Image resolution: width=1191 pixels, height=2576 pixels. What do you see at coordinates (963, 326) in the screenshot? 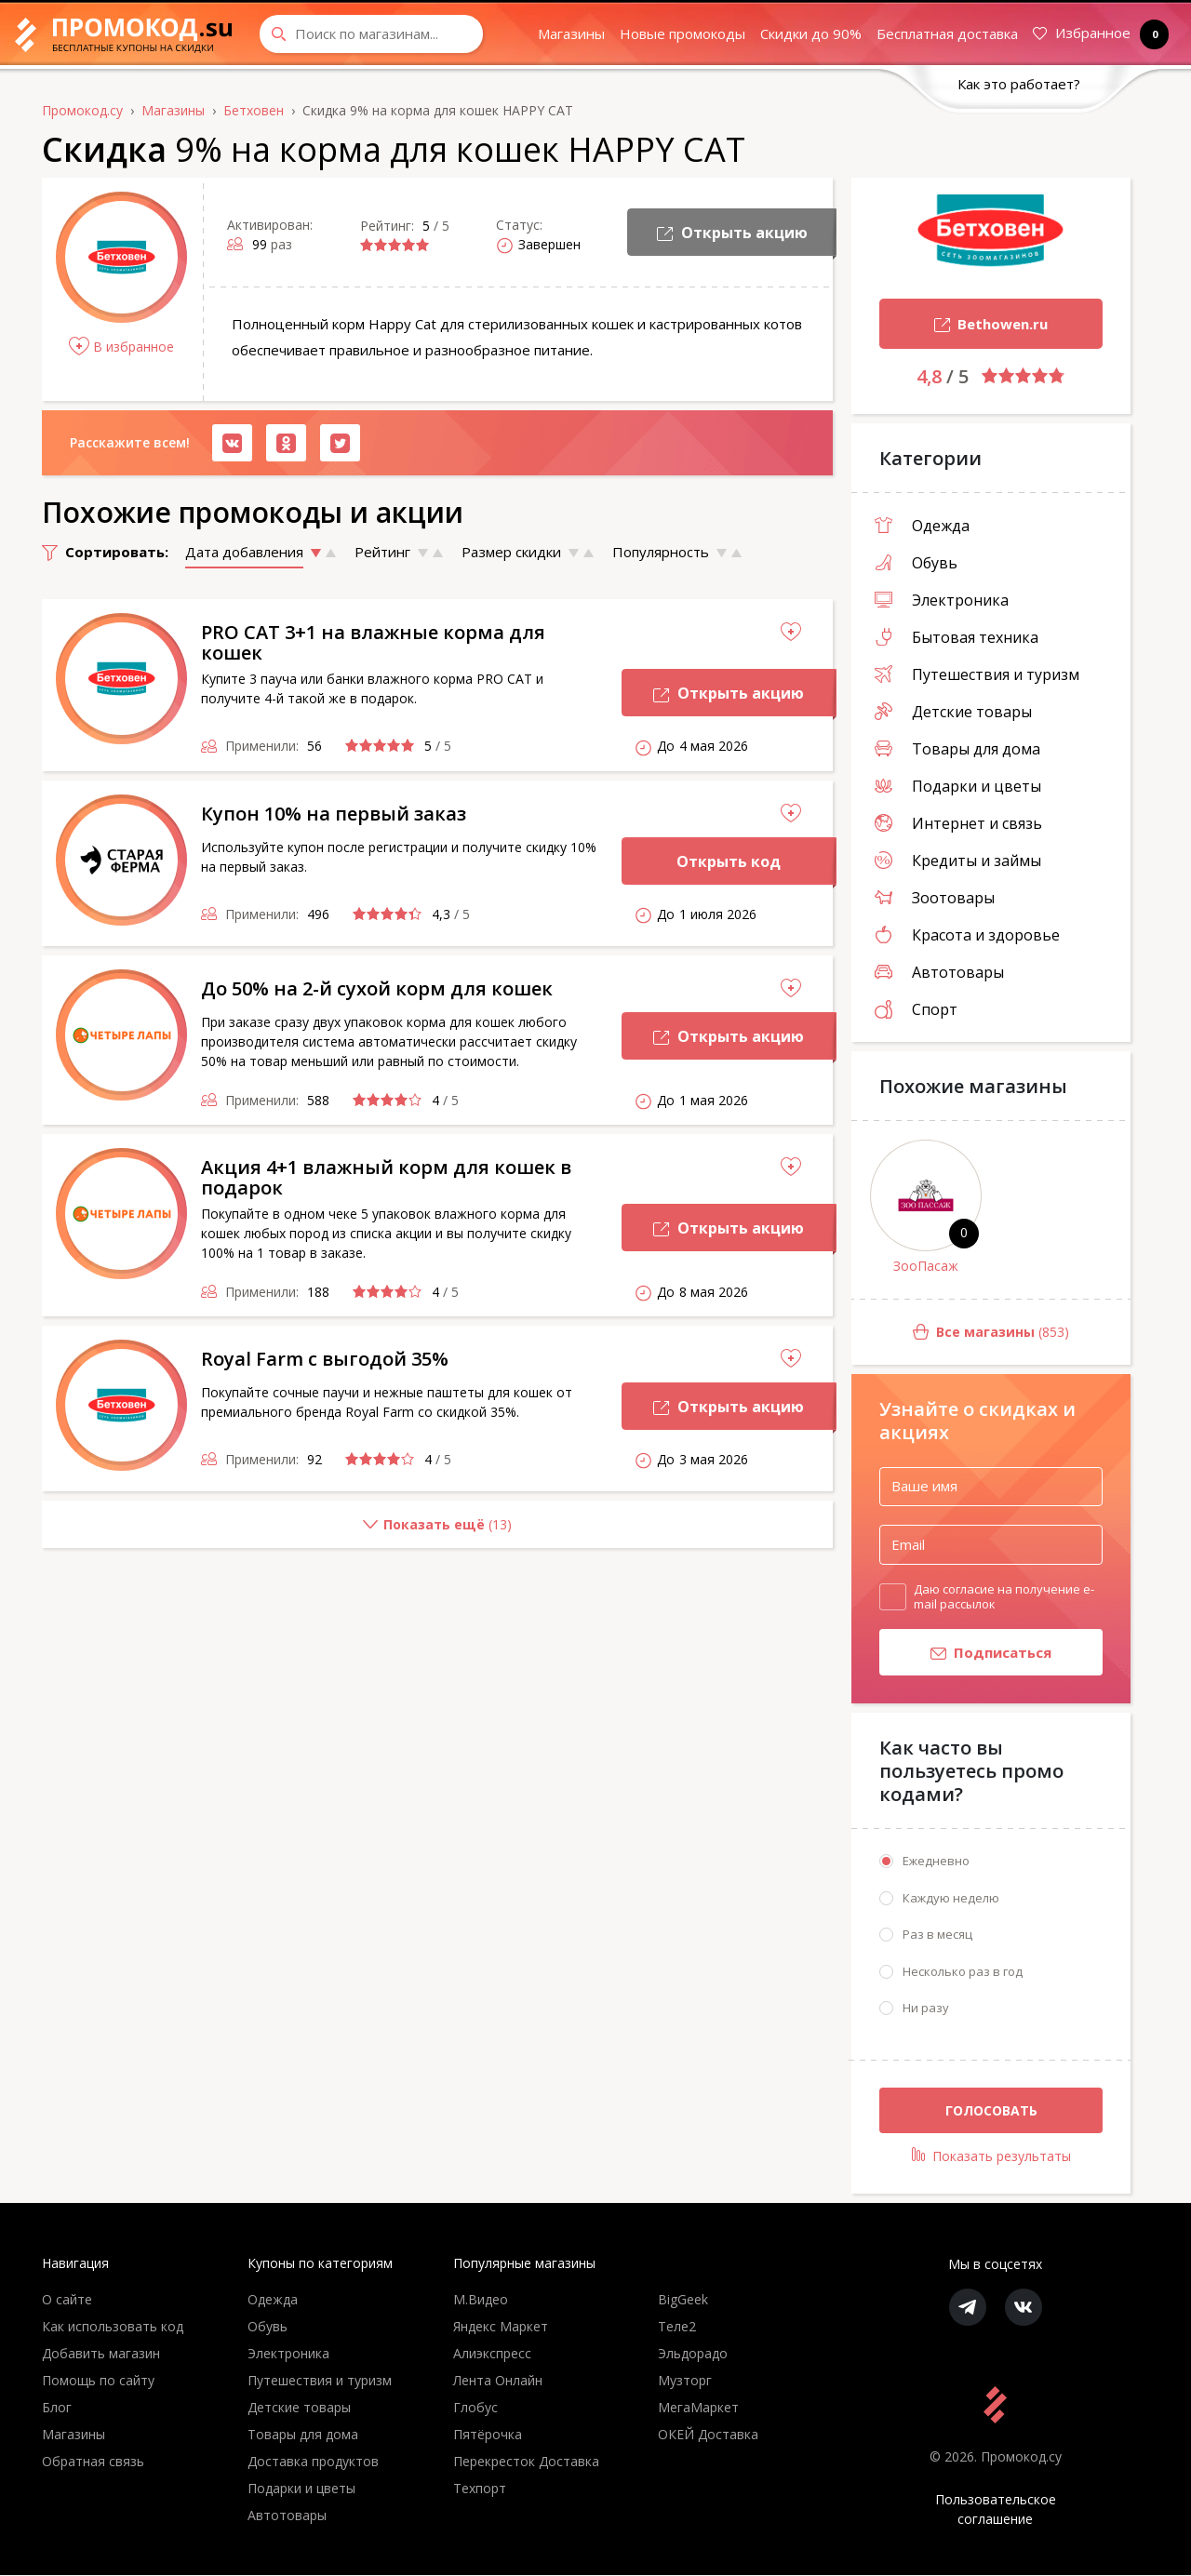
I see `Bethowen.ru` at bounding box center [963, 326].